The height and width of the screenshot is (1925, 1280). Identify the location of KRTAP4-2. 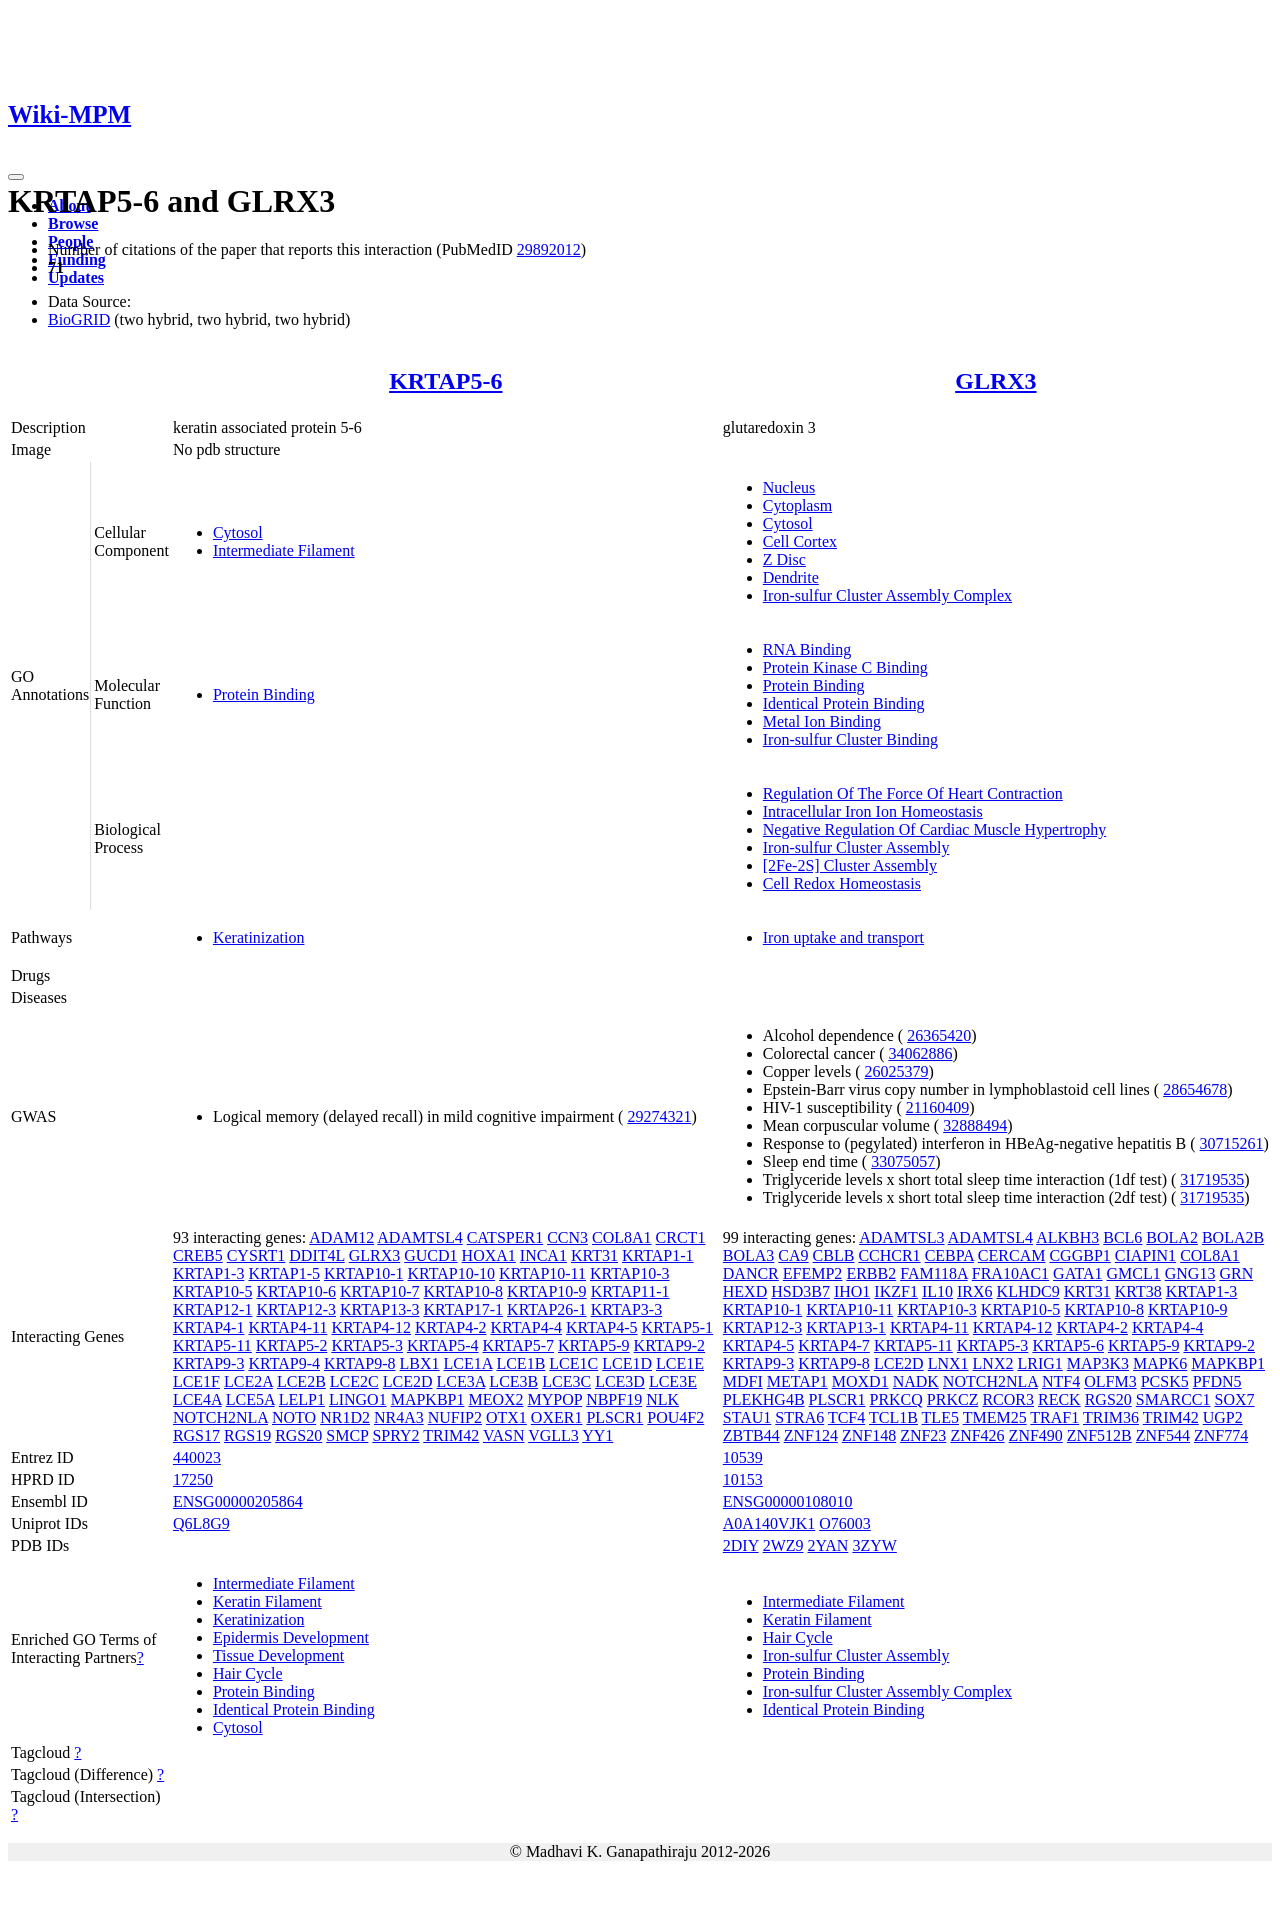
(451, 1327).